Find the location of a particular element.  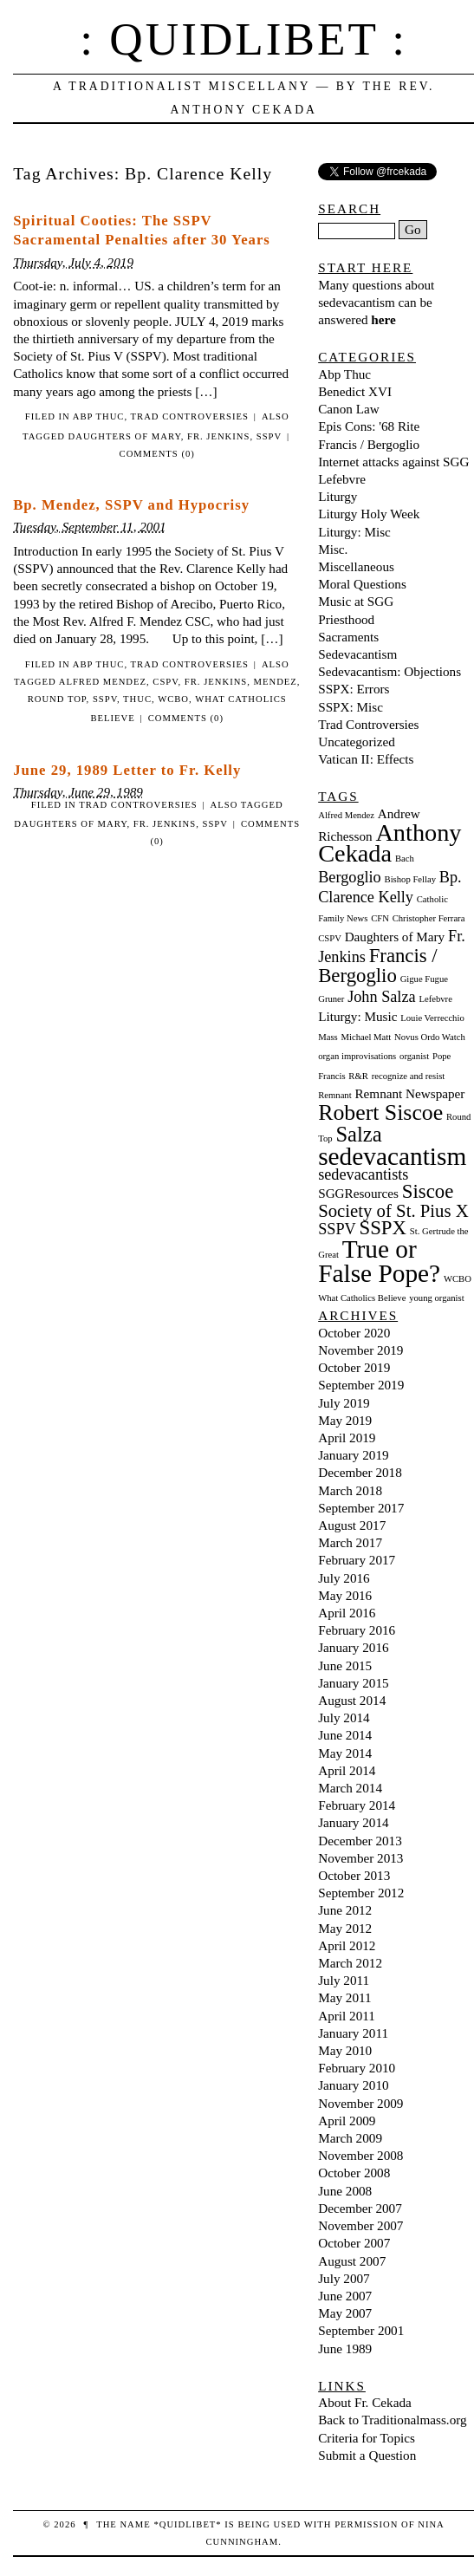

: Quidlibet : is located at coordinates (243, 39).